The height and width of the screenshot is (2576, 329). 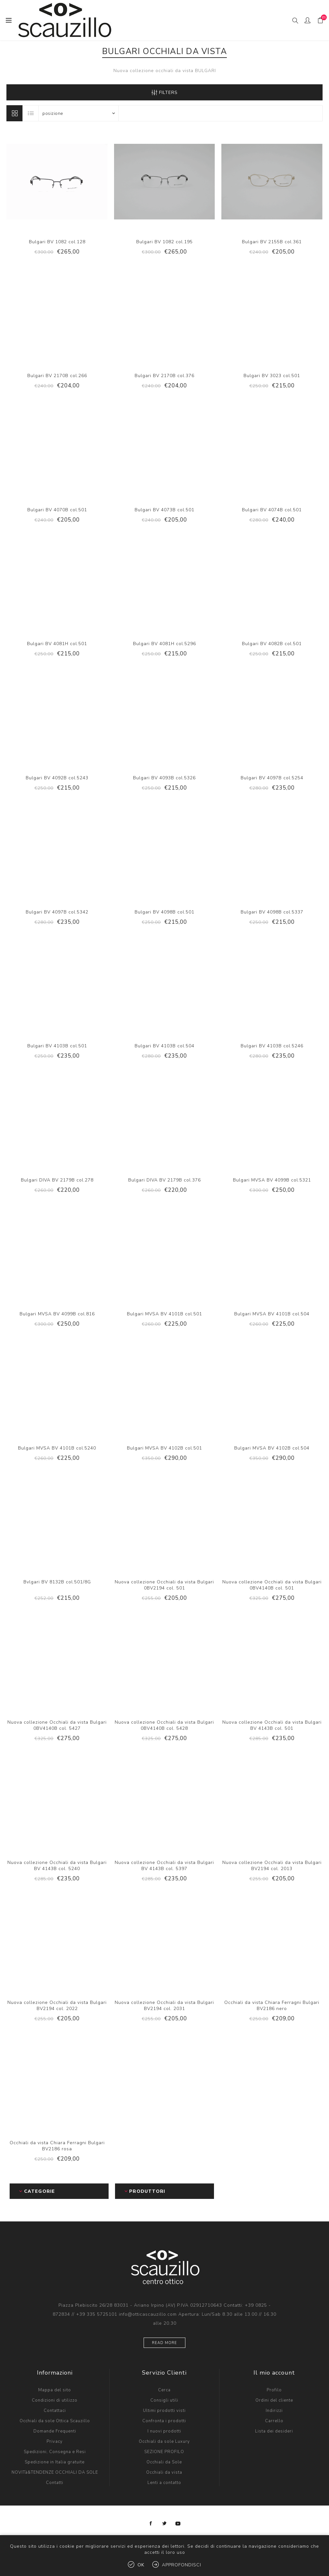 What do you see at coordinates (274, 2421) in the screenshot?
I see `Carrello` at bounding box center [274, 2421].